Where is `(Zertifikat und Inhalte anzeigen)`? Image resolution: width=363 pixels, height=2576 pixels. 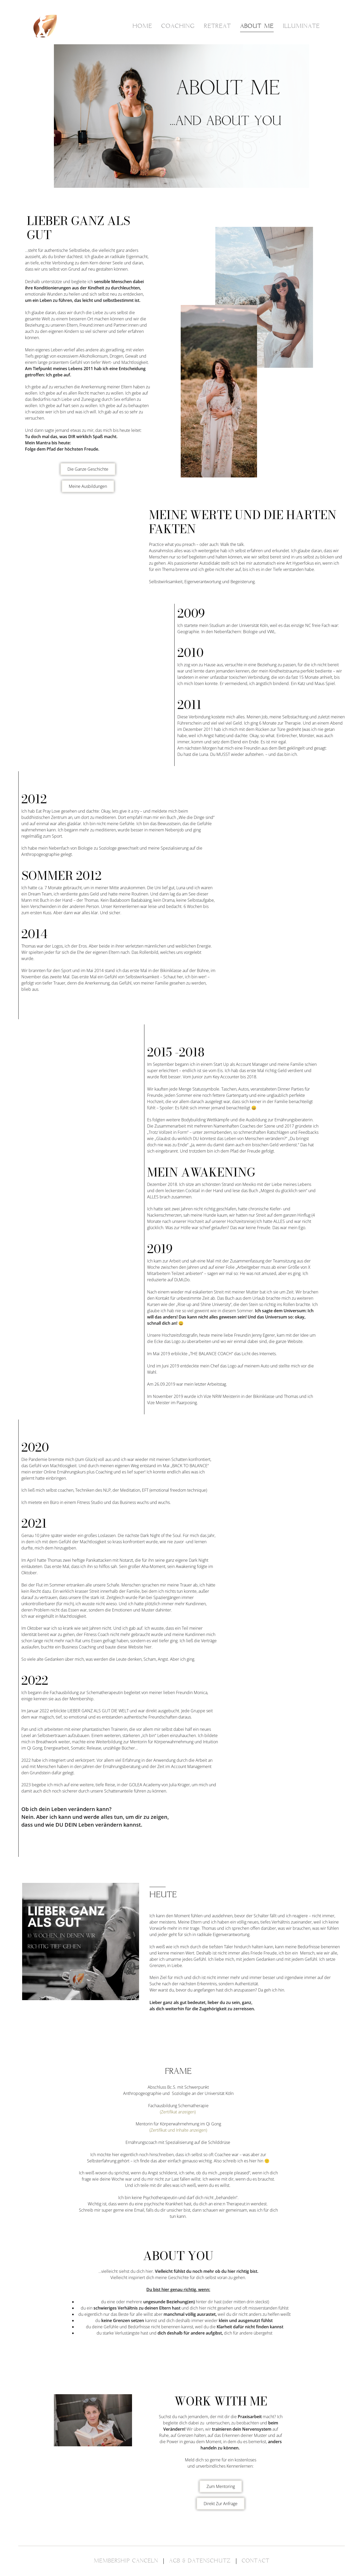
(Zertifikat und Inhalte anzeigen) is located at coordinates (178, 2130).